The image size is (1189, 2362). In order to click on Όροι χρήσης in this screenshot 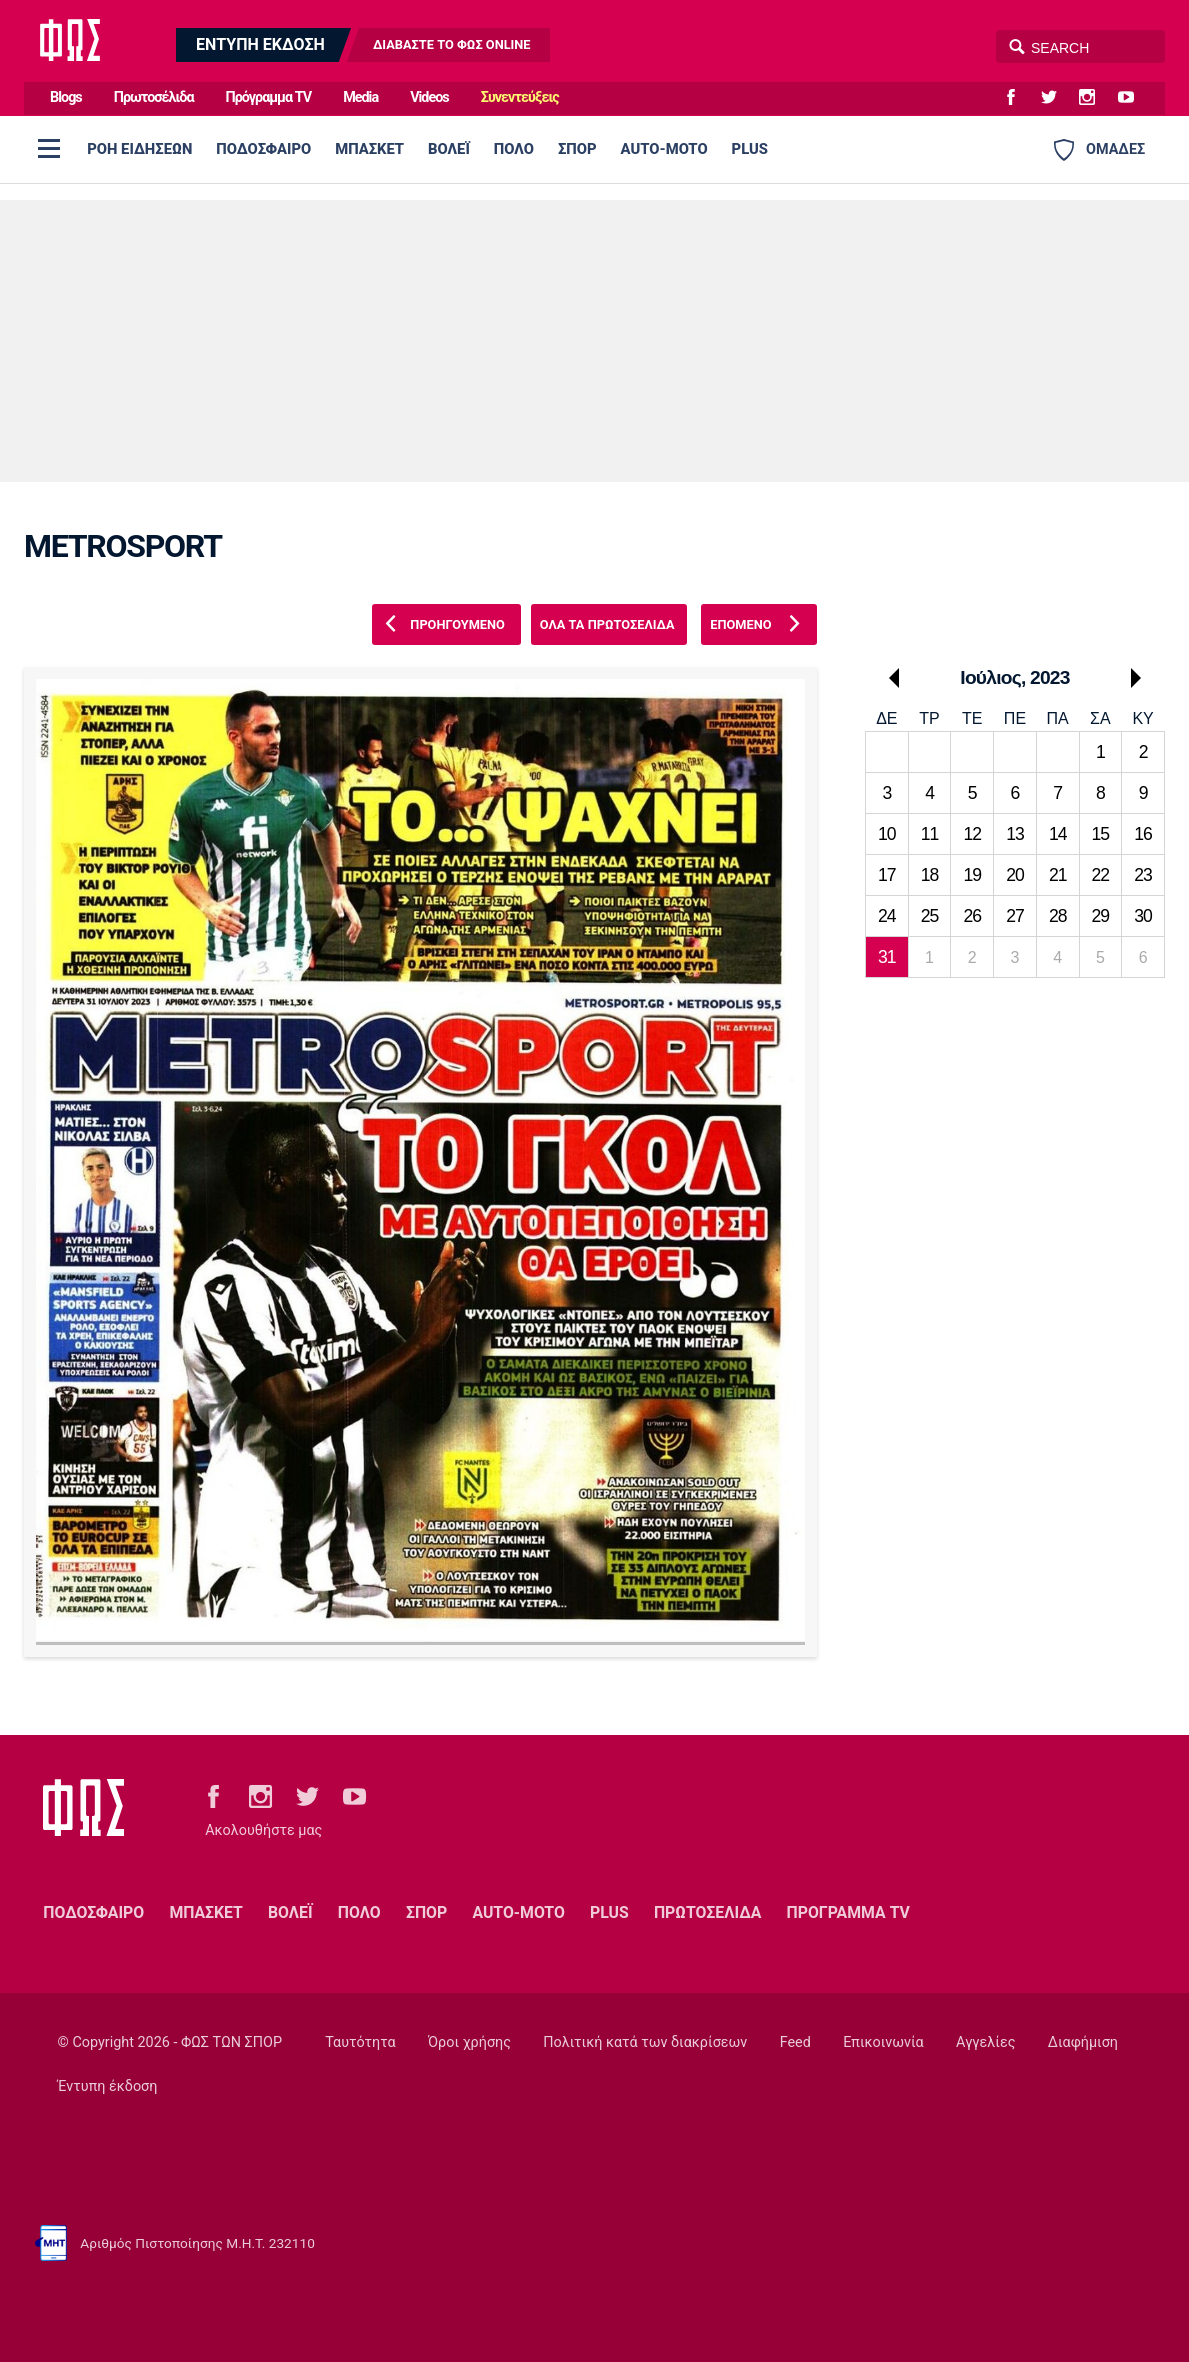, I will do `click(469, 2042)`.